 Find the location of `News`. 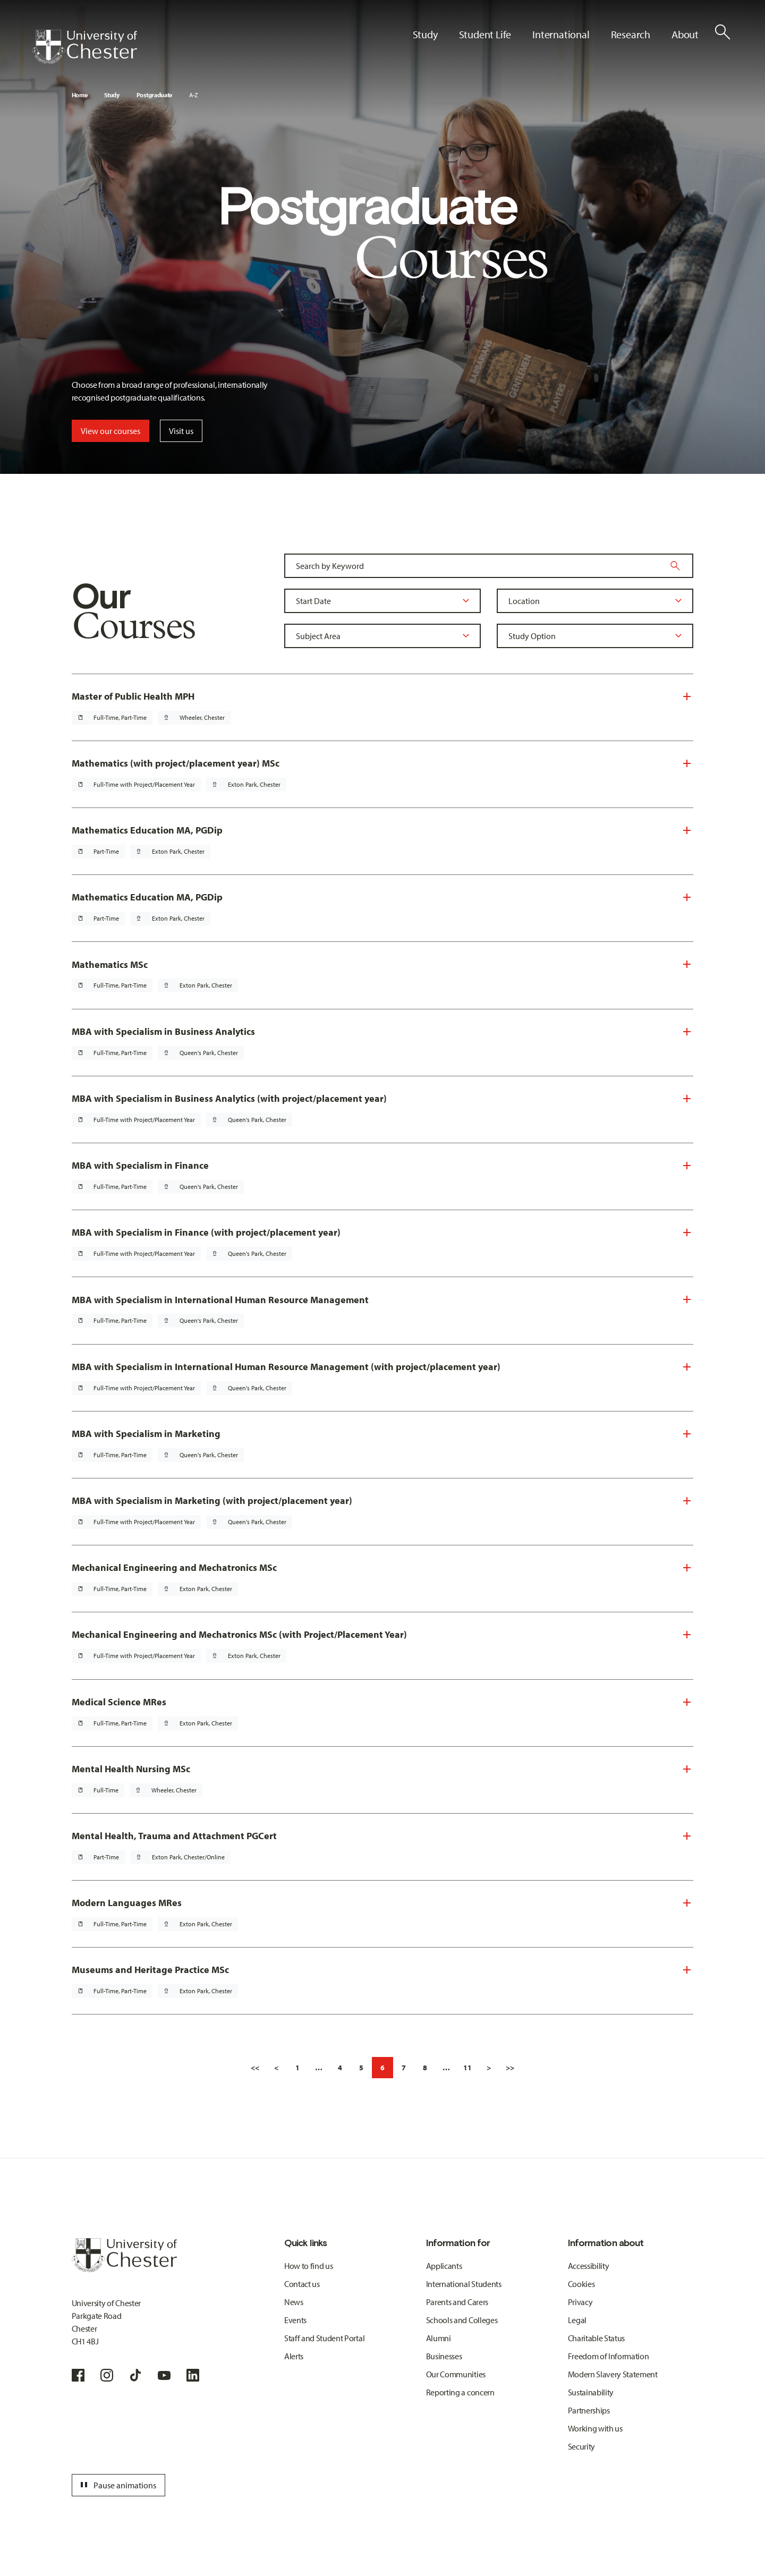

News is located at coordinates (293, 2302).